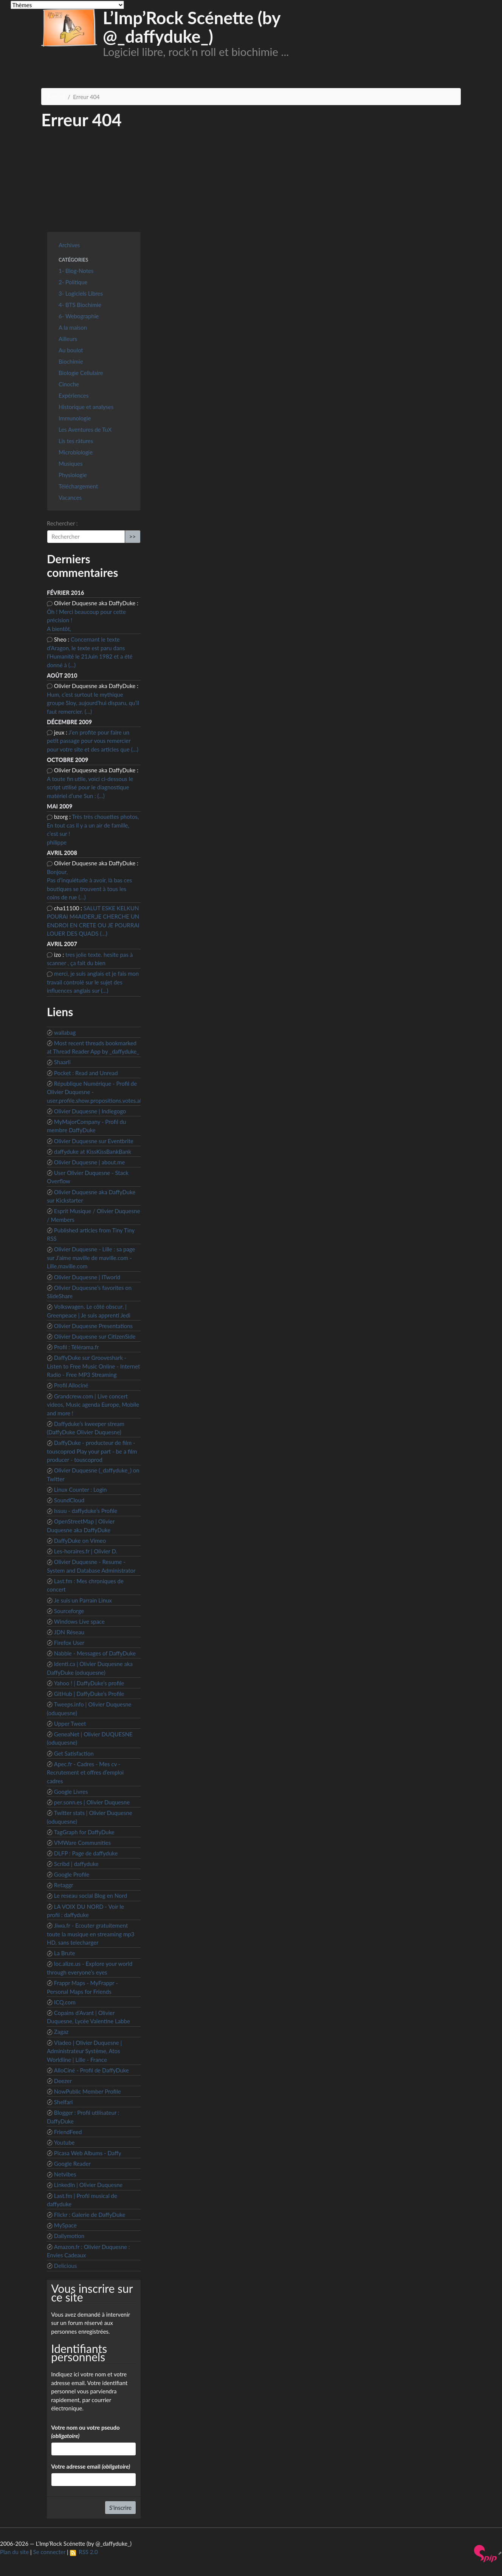 This screenshot has width=502, height=2576. What do you see at coordinates (14, 2551) in the screenshot?
I see `Plan du site` at bounding box center [14, 2551].